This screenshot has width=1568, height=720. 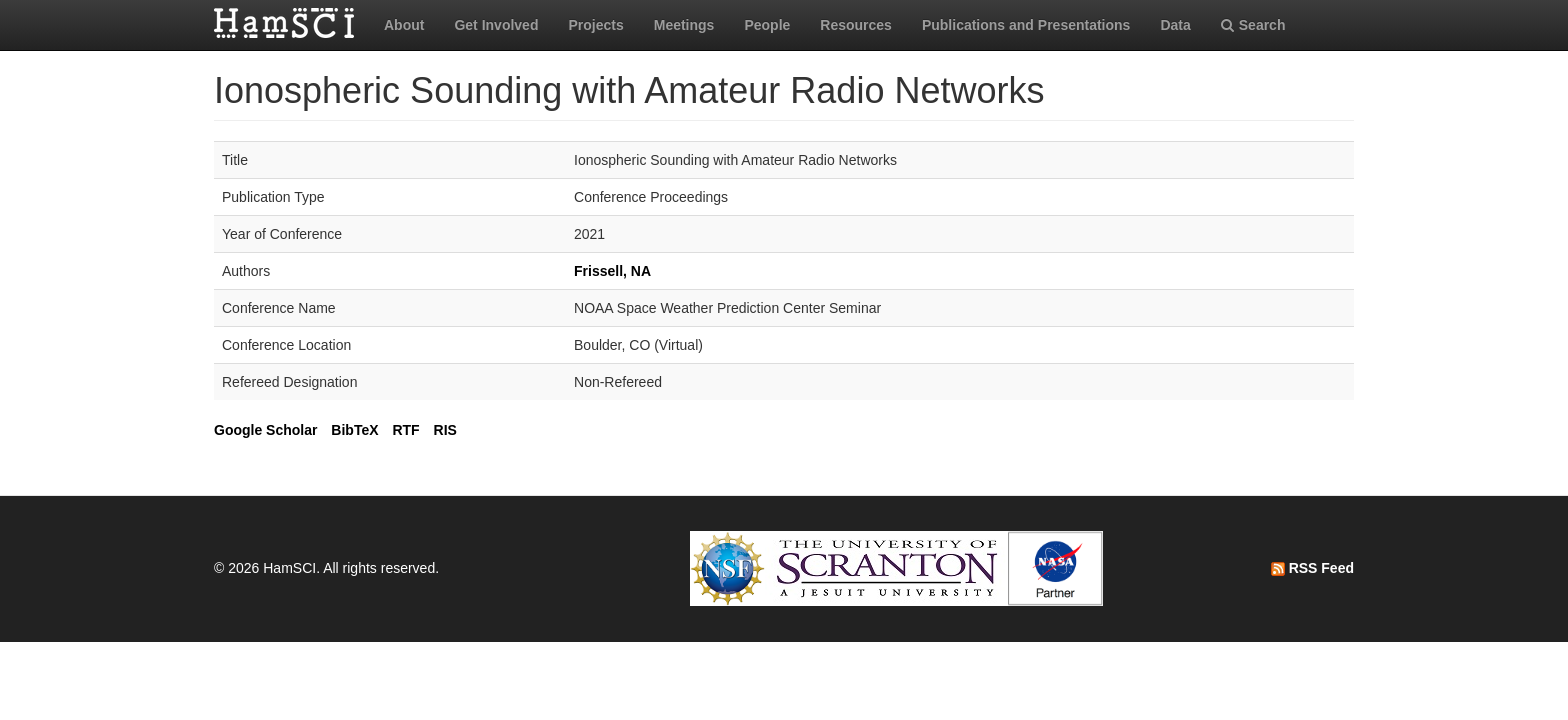 What do you see at coordinates (405, 430) in the screenshot?
I see `RTF` at bounding box center [405, 430].